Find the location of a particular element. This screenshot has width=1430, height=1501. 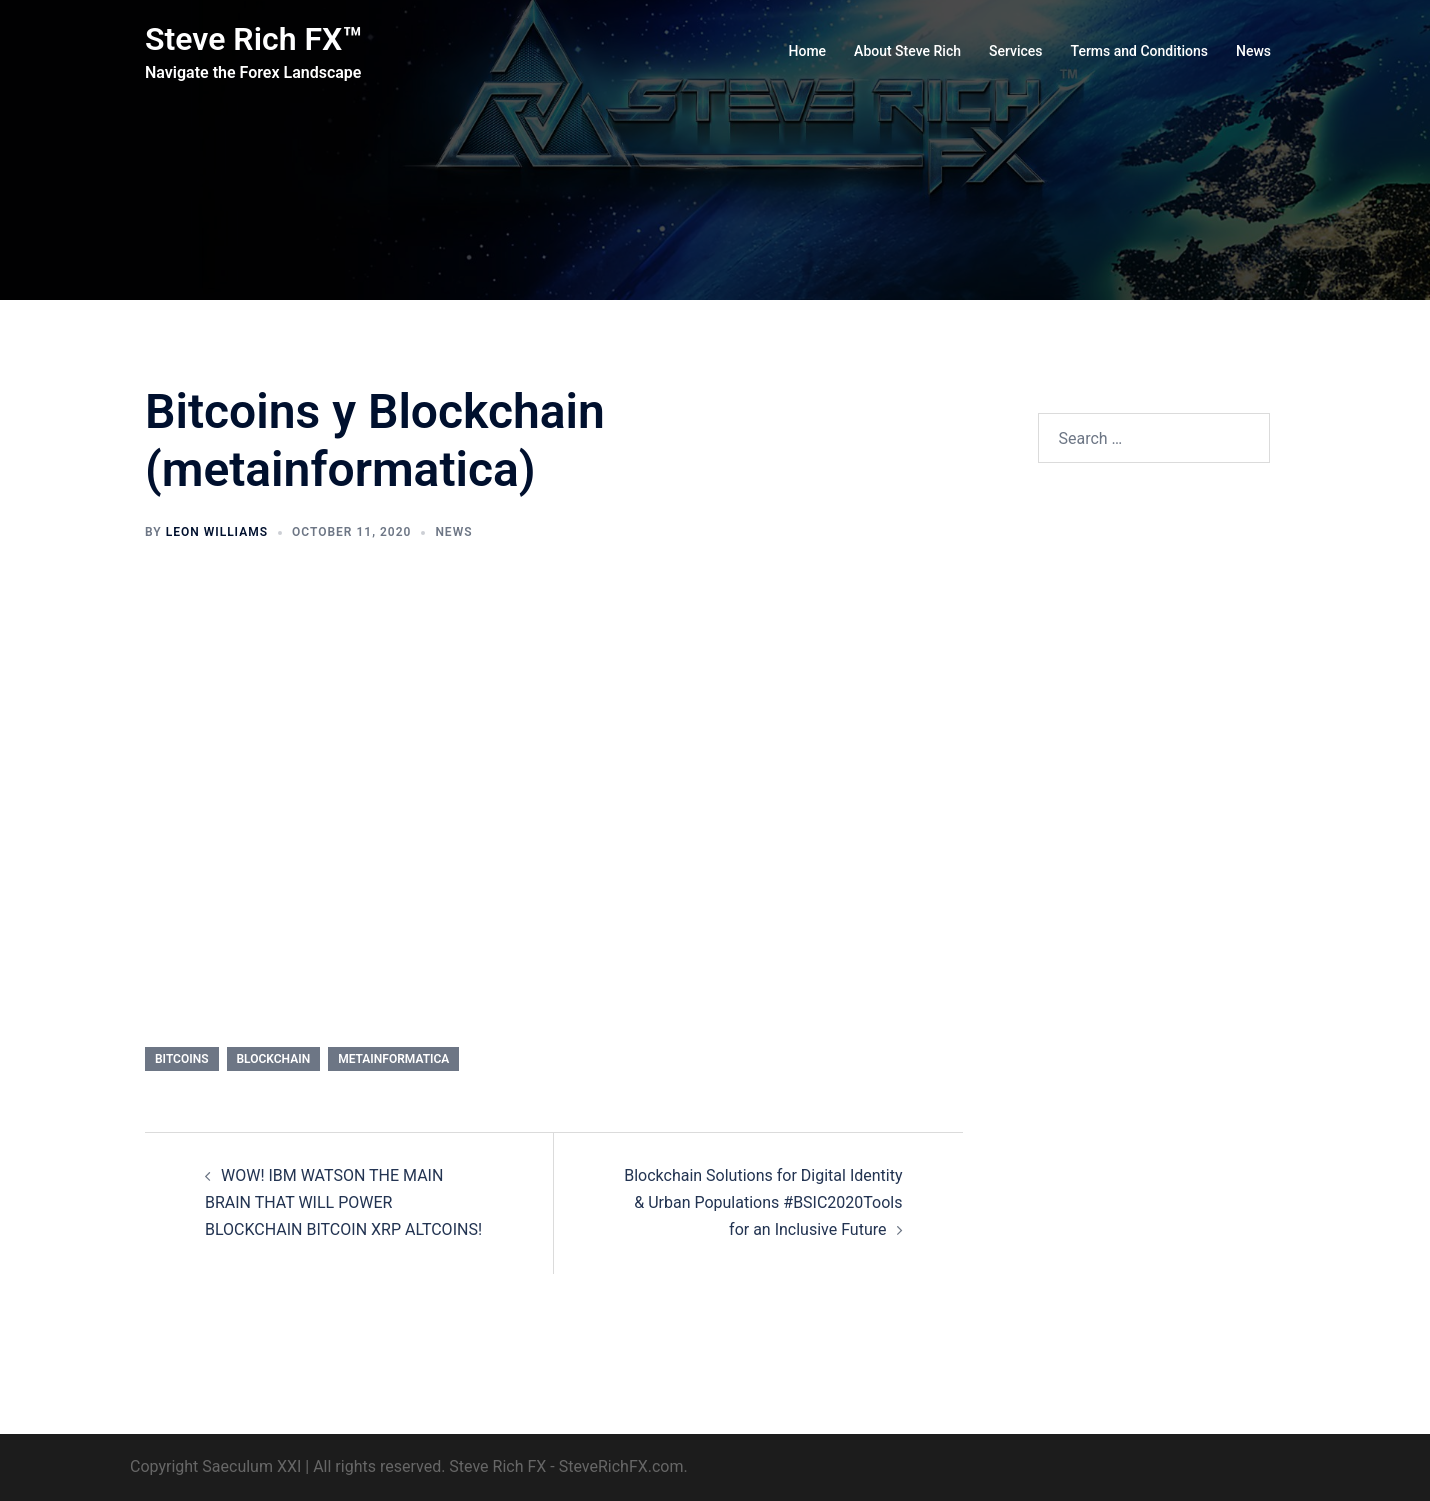

Copyright Saeculum XXI is located at coordinates (215, 1466).